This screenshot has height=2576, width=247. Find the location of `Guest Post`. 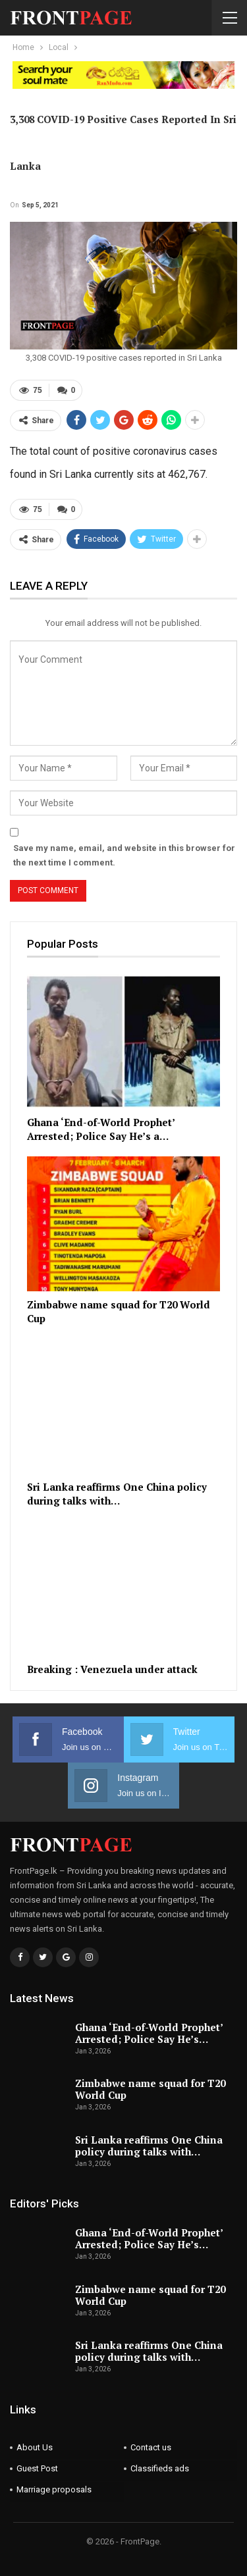

Guest Post is located at coordinates (37, 2468).